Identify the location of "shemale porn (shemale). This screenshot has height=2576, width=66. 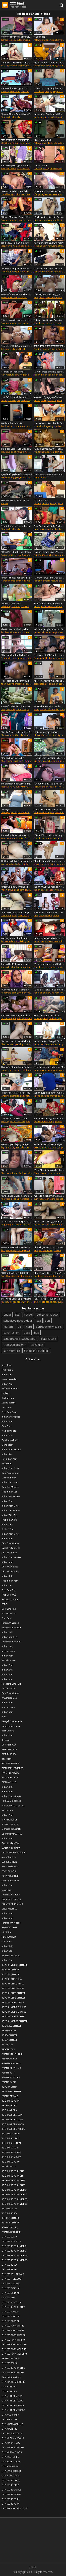
(14, 992).